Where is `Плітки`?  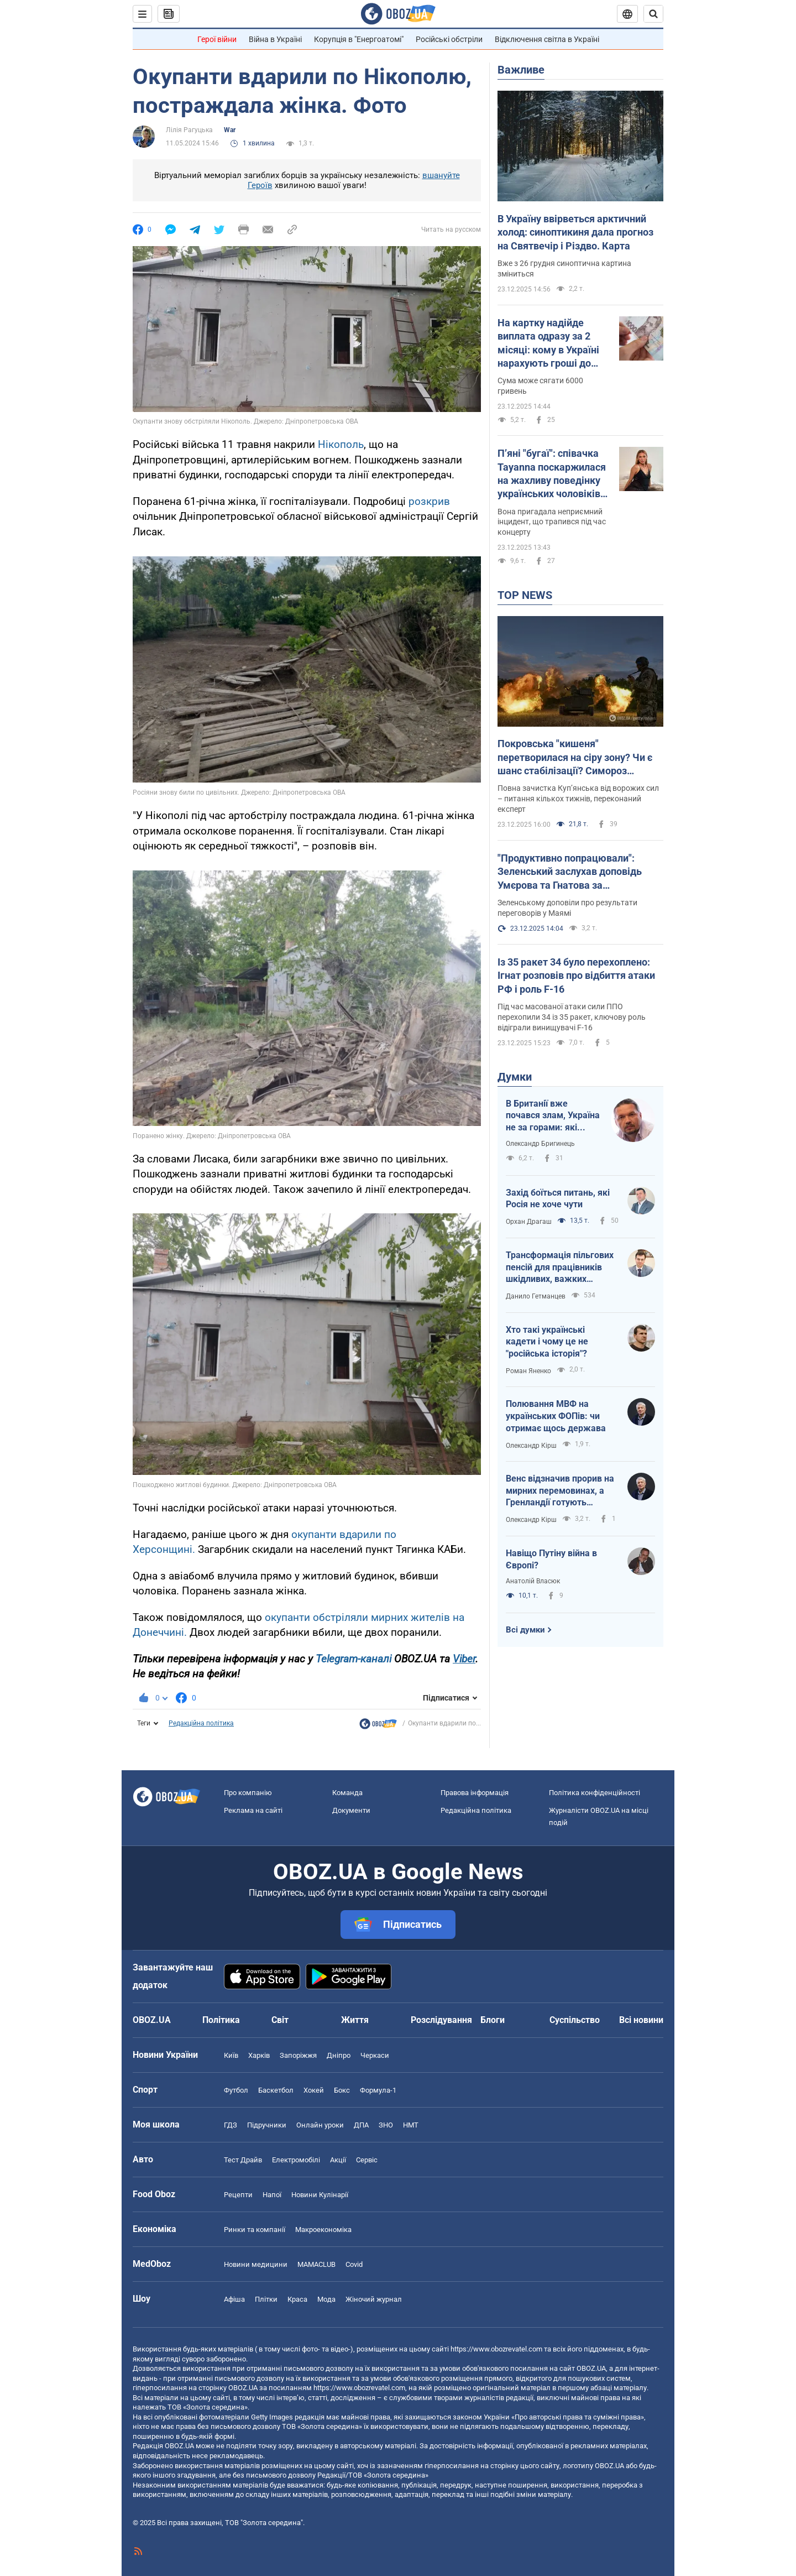
Плітки is located at coordinates (266, 2299).